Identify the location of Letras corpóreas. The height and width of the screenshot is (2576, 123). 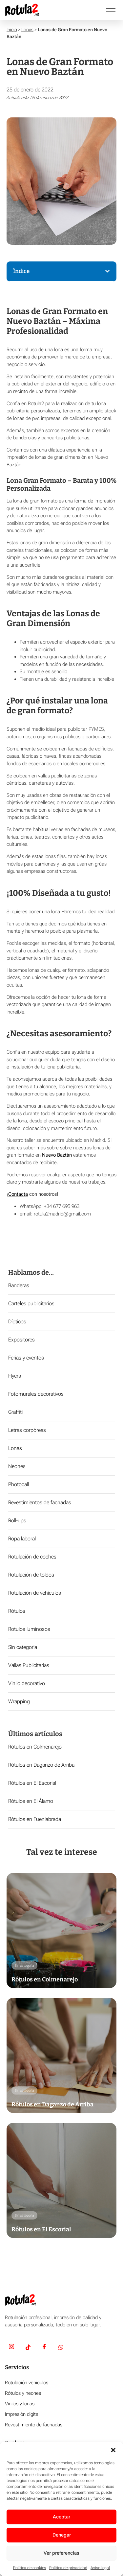
(27, 1430).